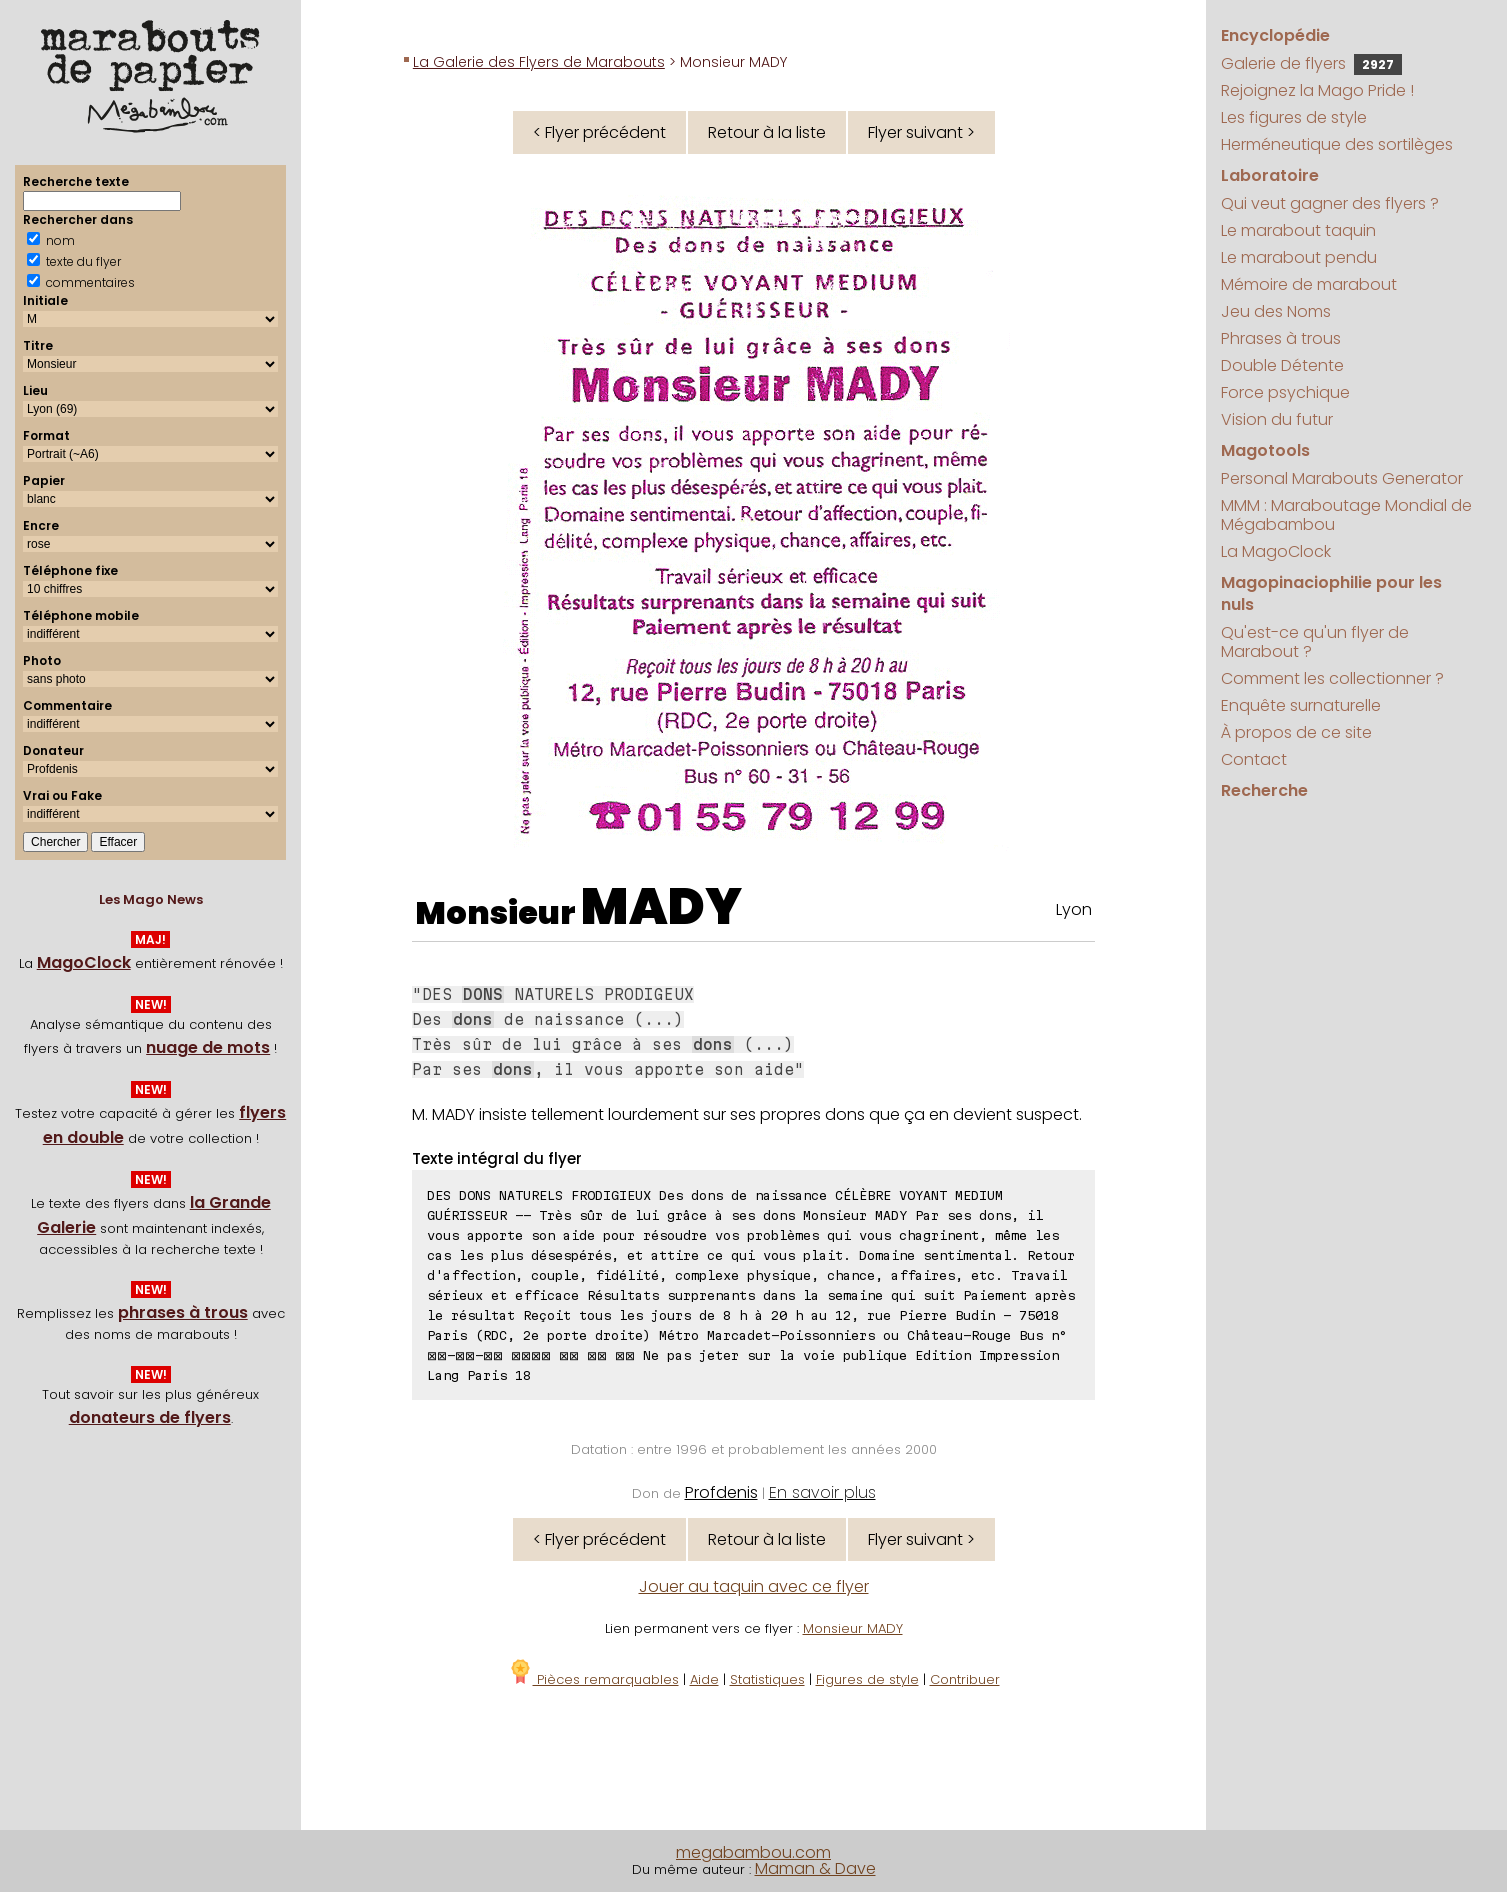  Describe the element at coordinates (1276, 551) in the screenshot. I see `La MagoClock` at that location.